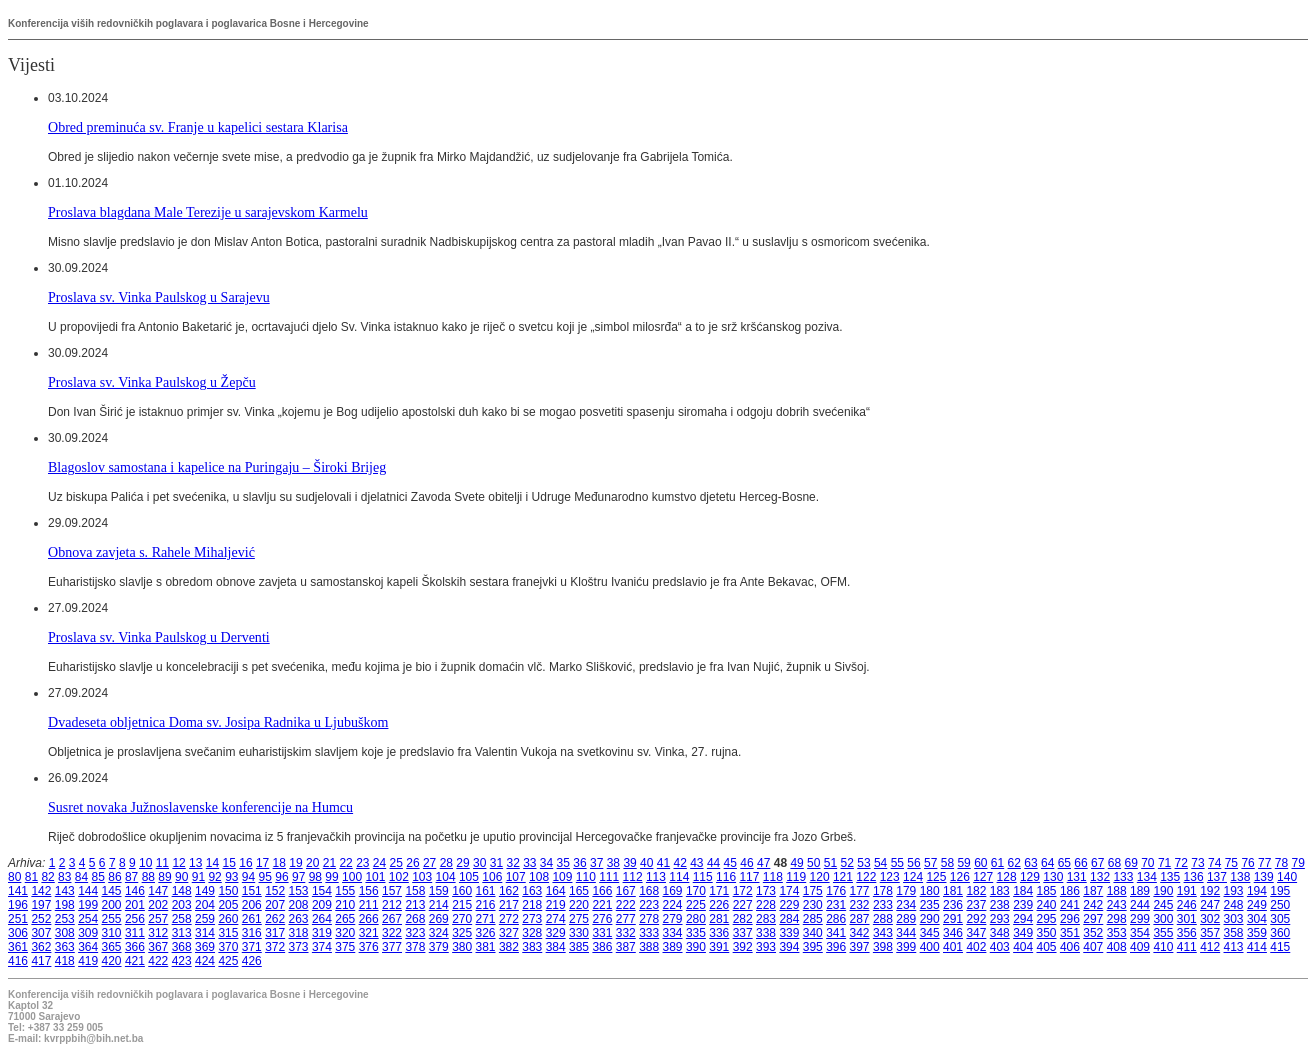  What do you see at coordinates (275, 933) in the screenshot?
I see `317` at bounding box center [275, 933].